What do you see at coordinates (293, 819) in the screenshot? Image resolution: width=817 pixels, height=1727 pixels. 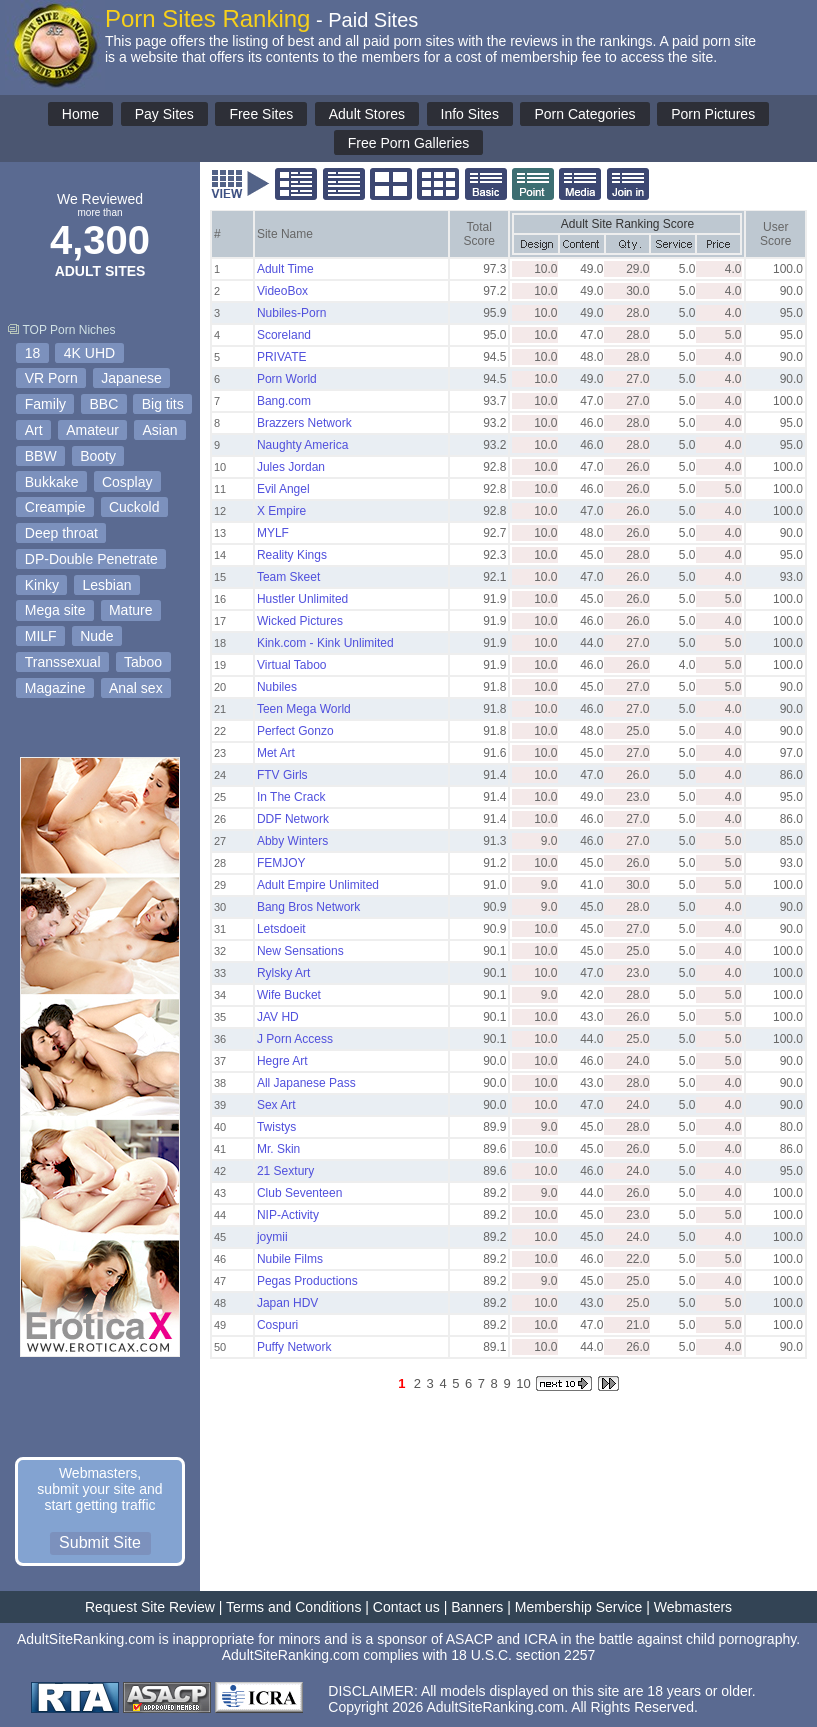 I see `DDF Network` at bounding box center [293, 819].